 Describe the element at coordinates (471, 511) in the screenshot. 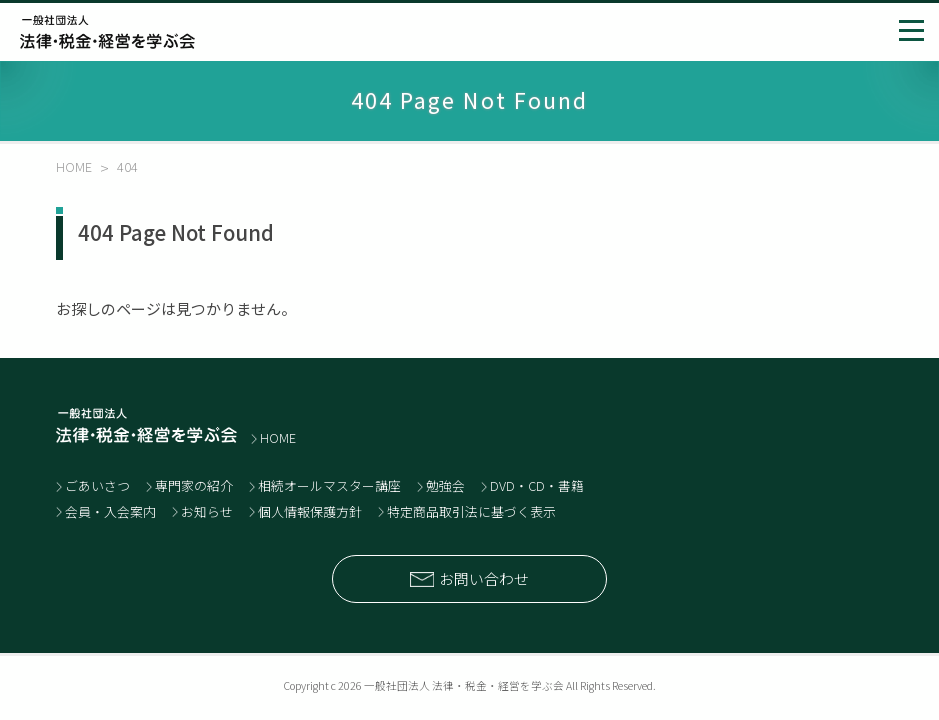

I see `特定商品取引法に基づく表示` at that location.